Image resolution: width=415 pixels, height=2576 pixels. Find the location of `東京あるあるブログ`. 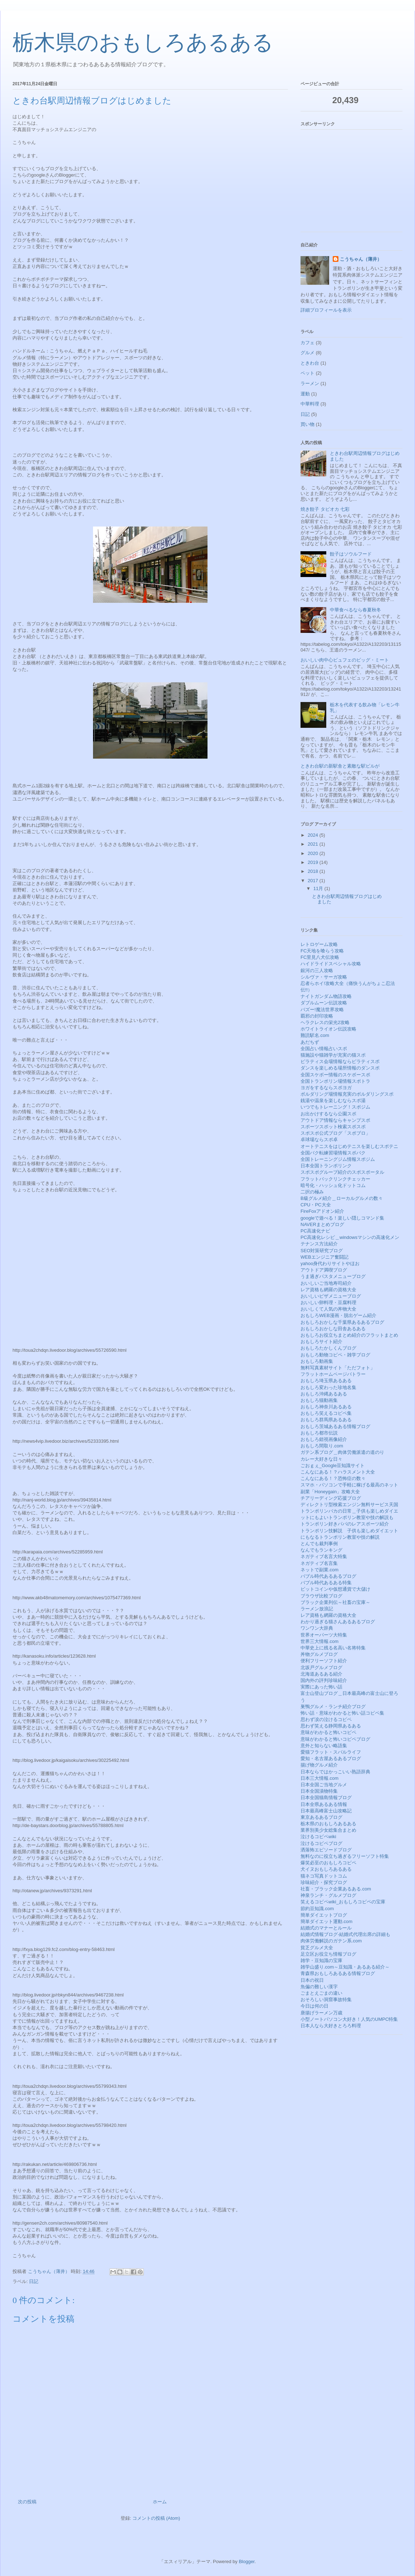

東京あるあるブログ is located at coordinates (321, 1817).